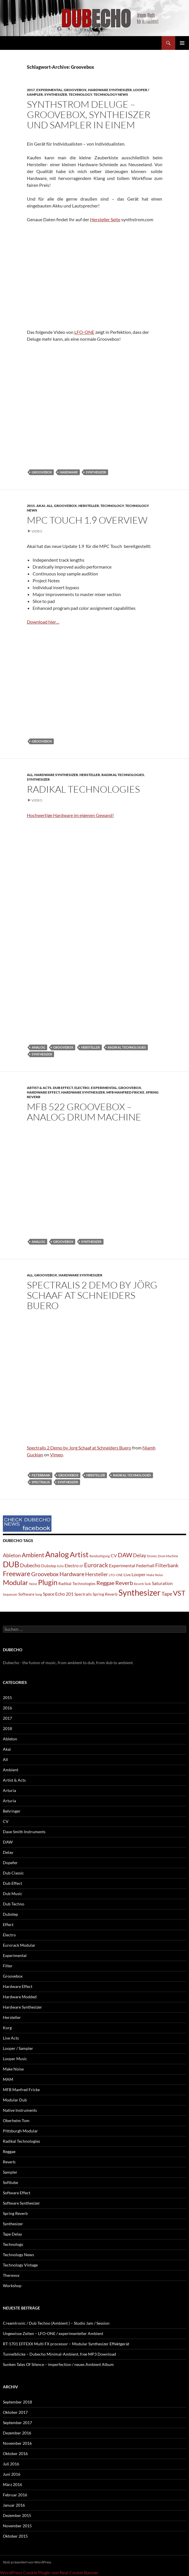 This screenshot has width=189, height=2576. What do you see at coordinates (7, 1728) in the screenshot?
I see `2018` at bounding box center [7, 1728].